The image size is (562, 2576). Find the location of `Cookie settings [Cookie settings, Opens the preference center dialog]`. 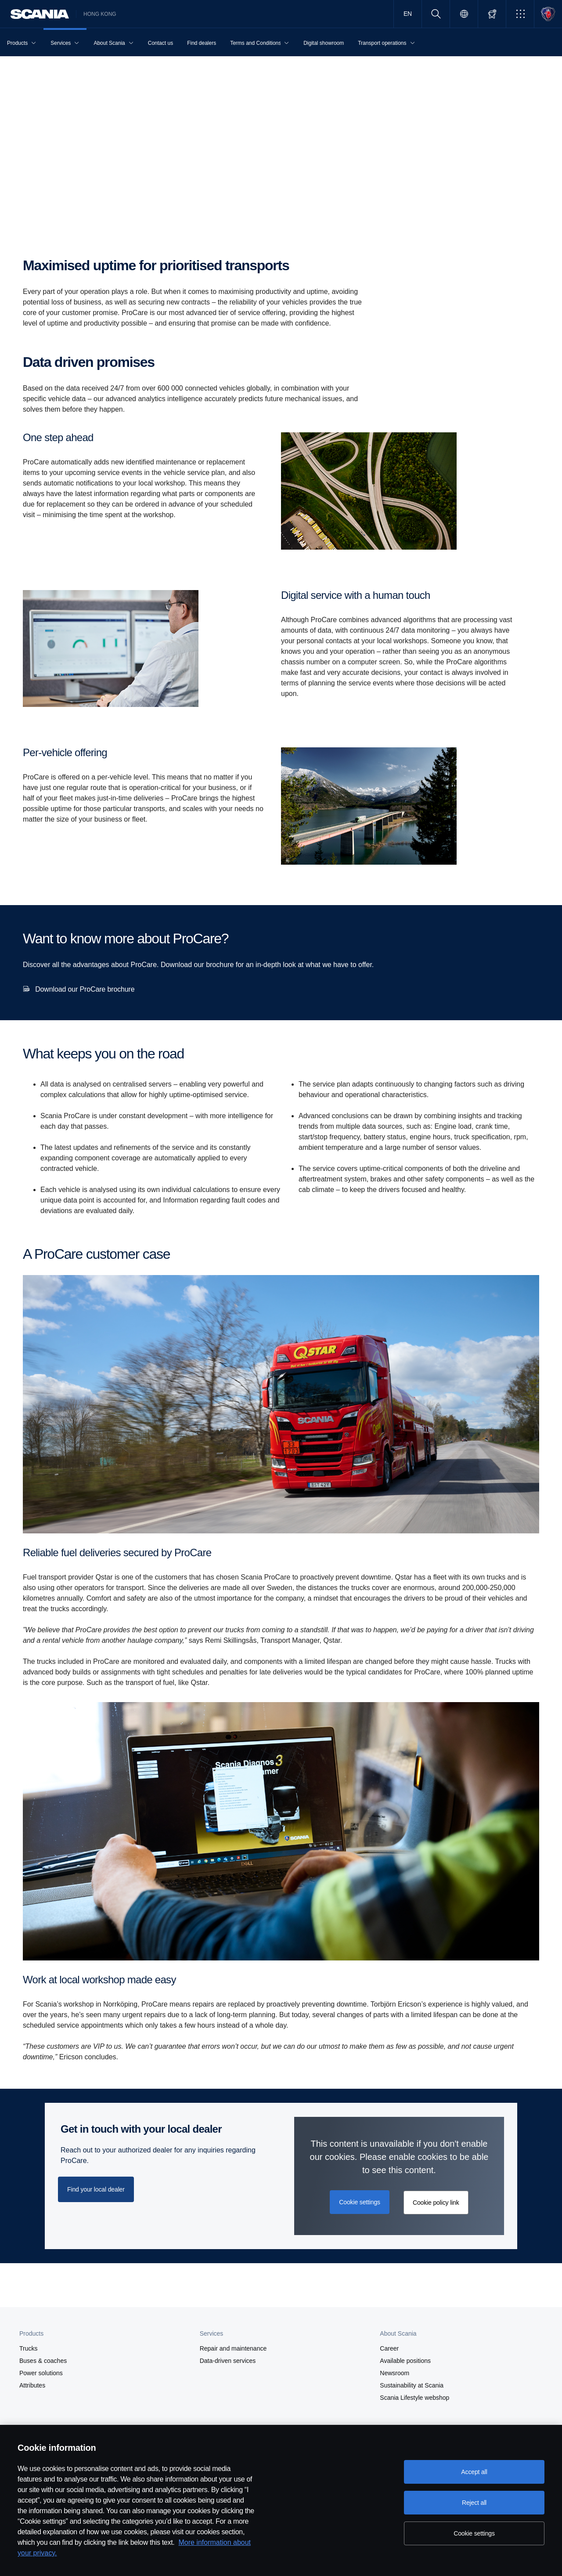

Cookie settings [Cookie settings, Opens the preference center dialog] is located at coordinates (474, 2533).